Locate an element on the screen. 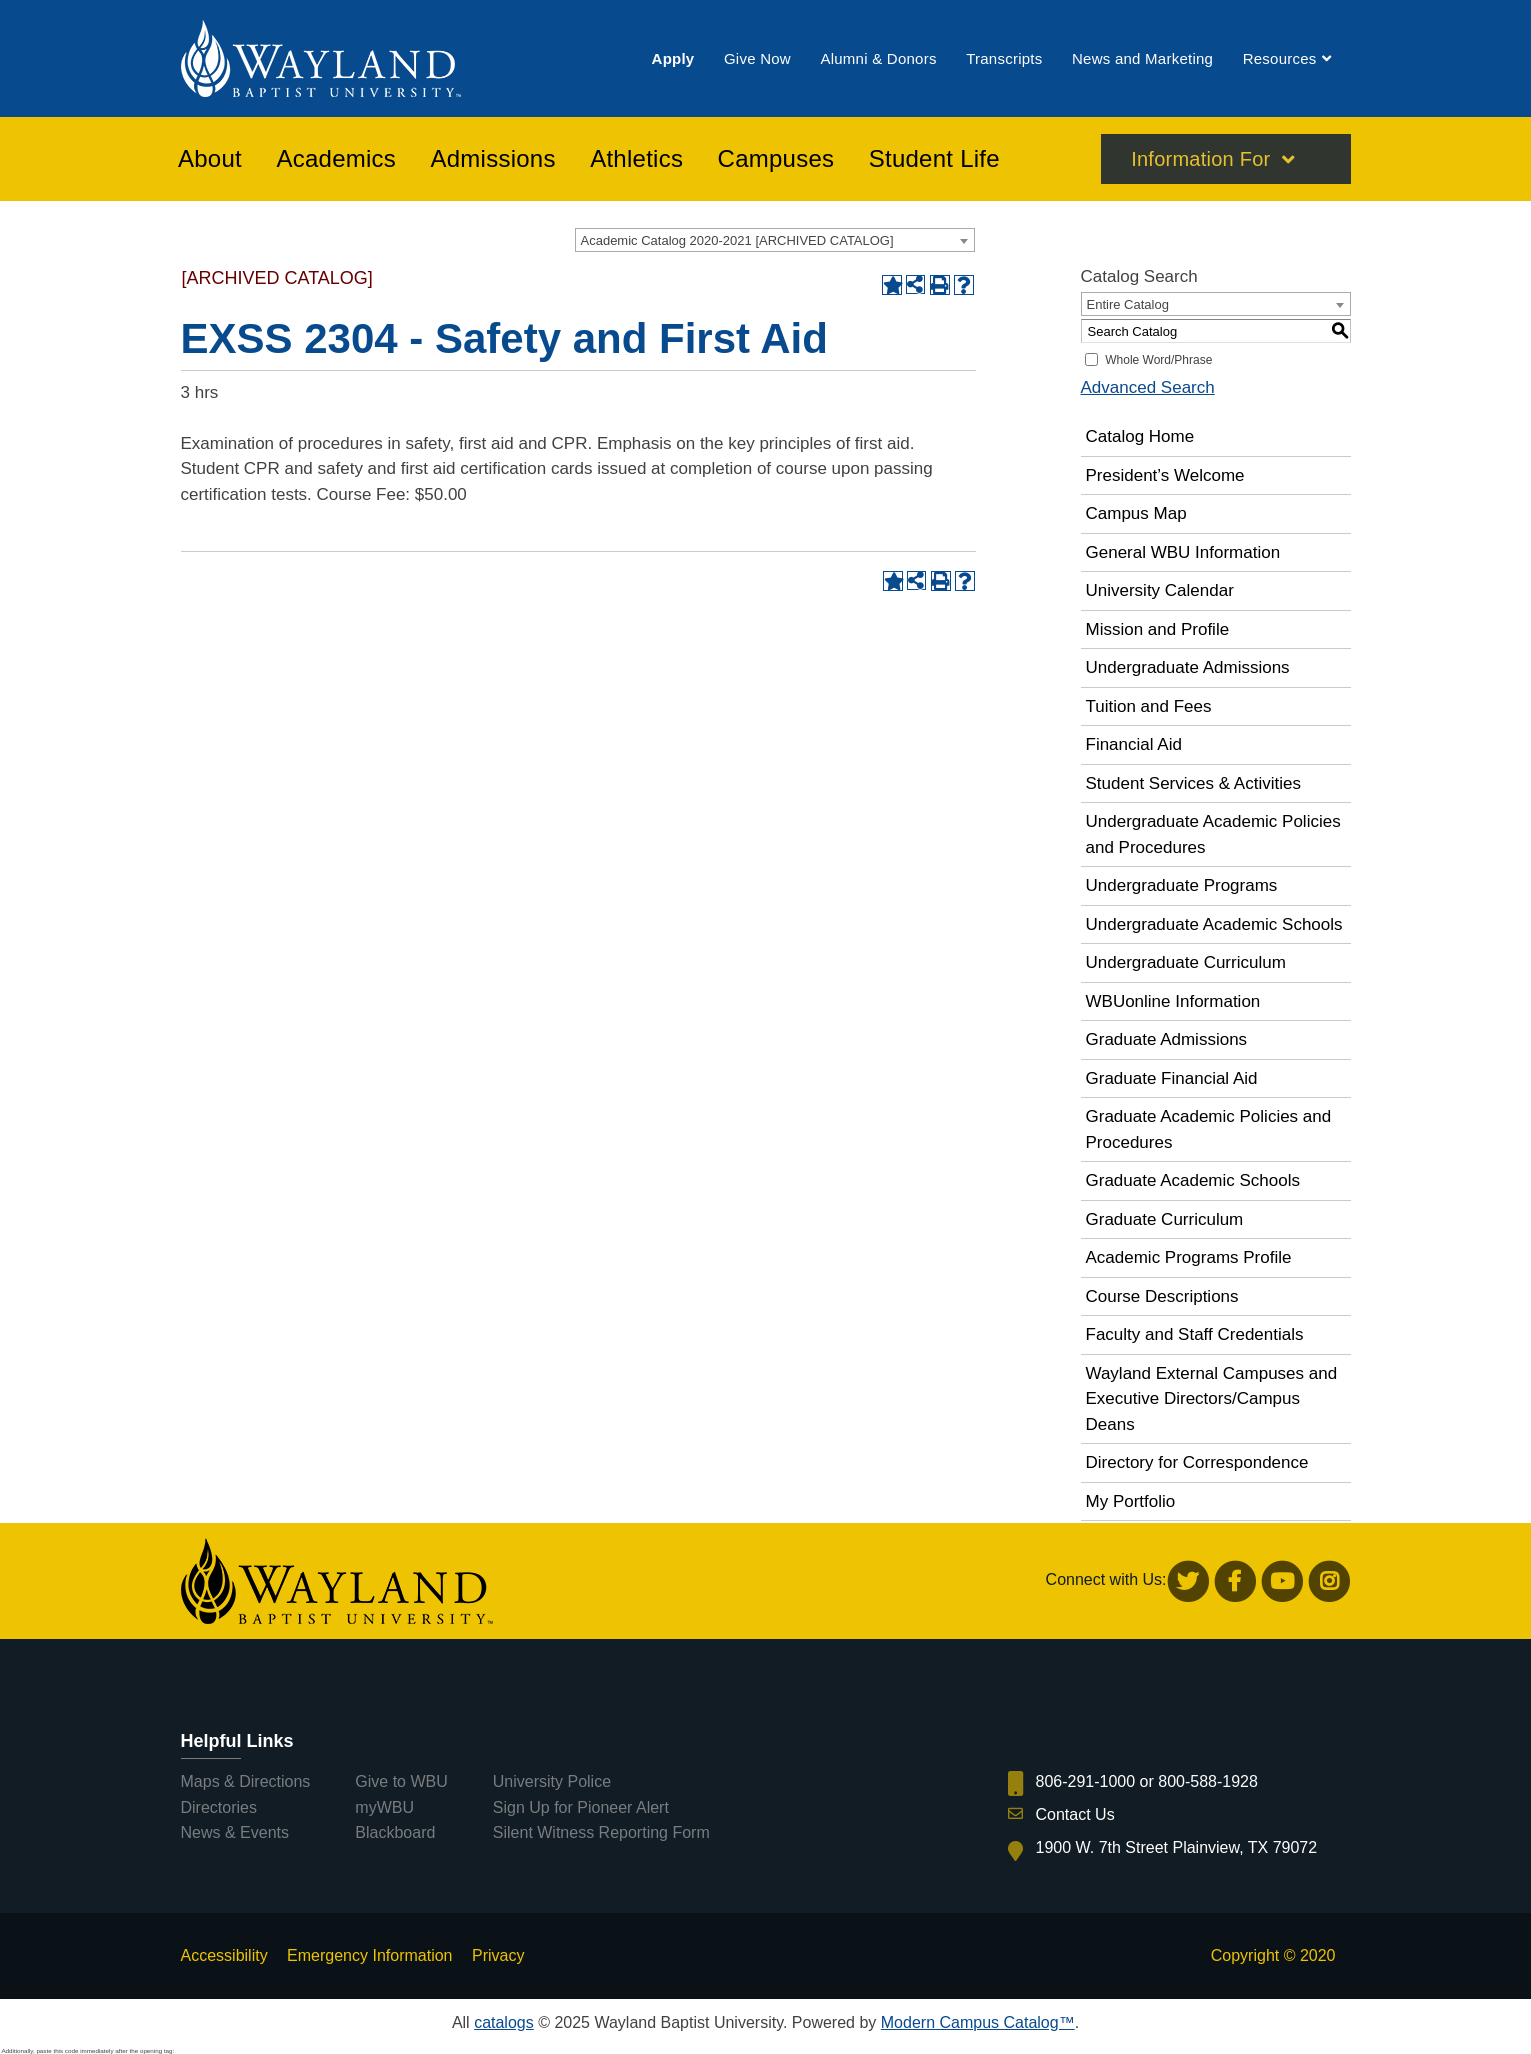  Accessibility is located at coordinates (224, 1955).